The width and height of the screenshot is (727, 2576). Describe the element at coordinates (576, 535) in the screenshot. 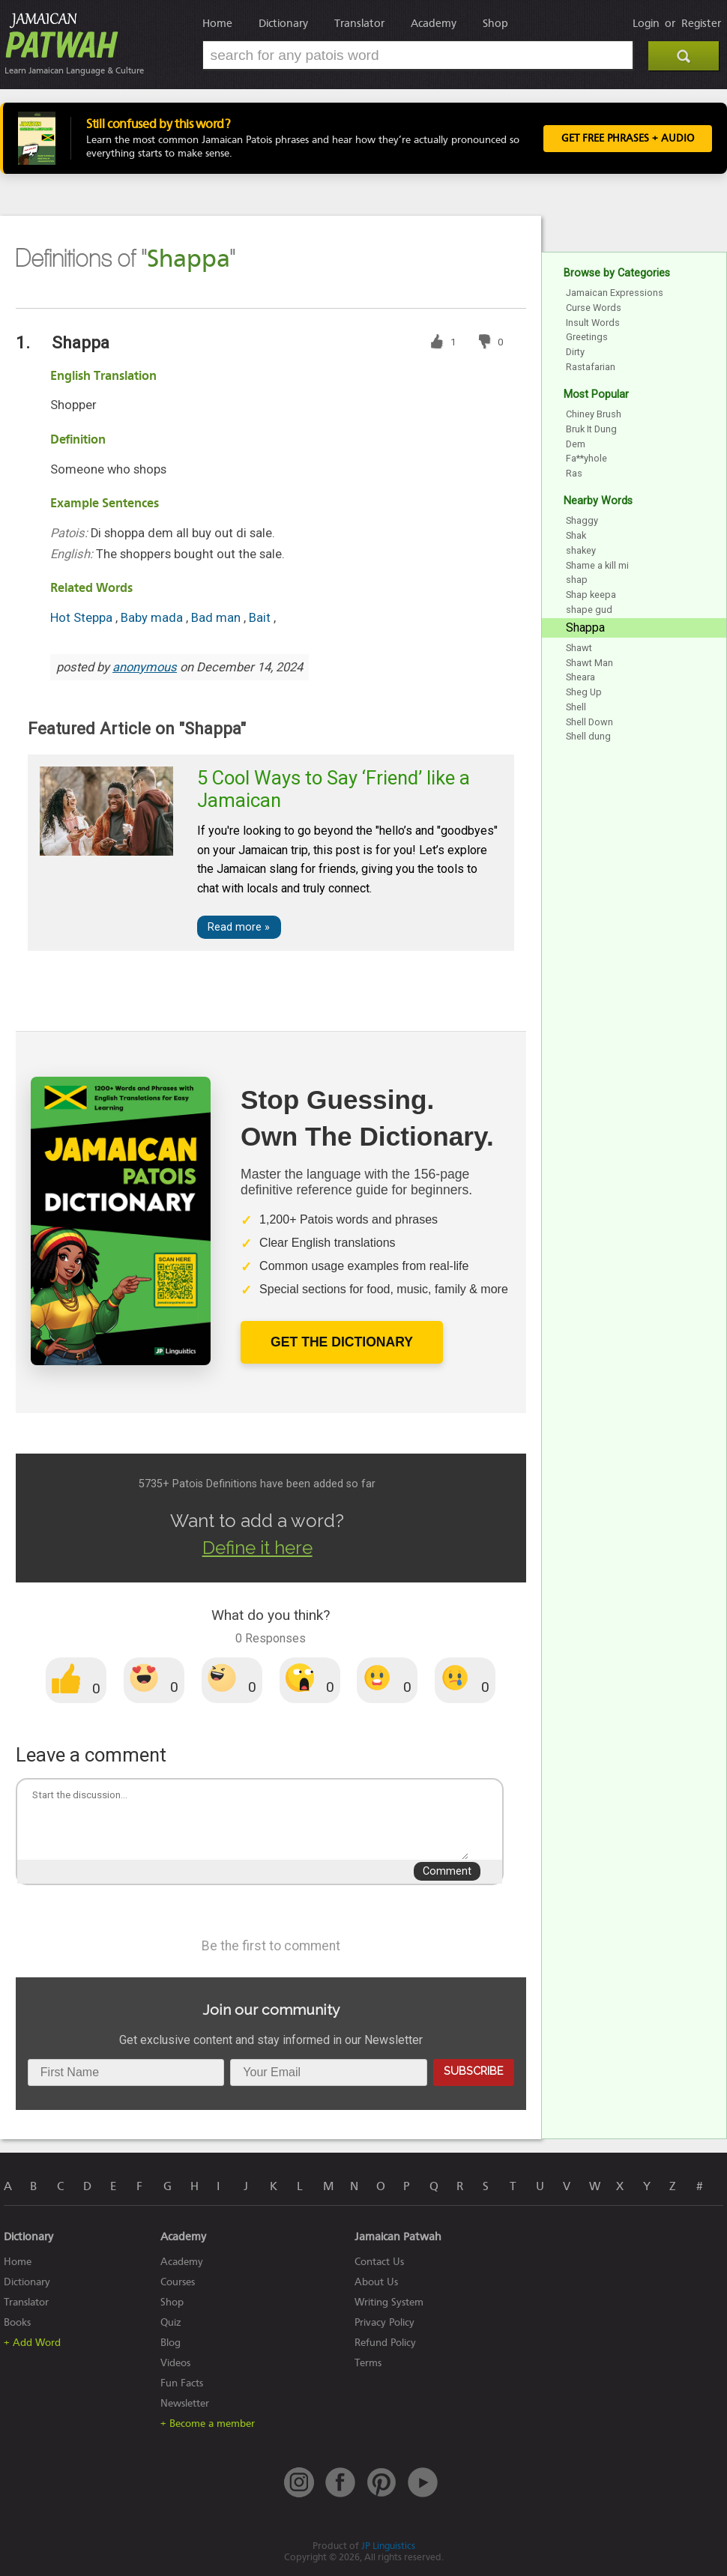

I see `Shak` at that location.